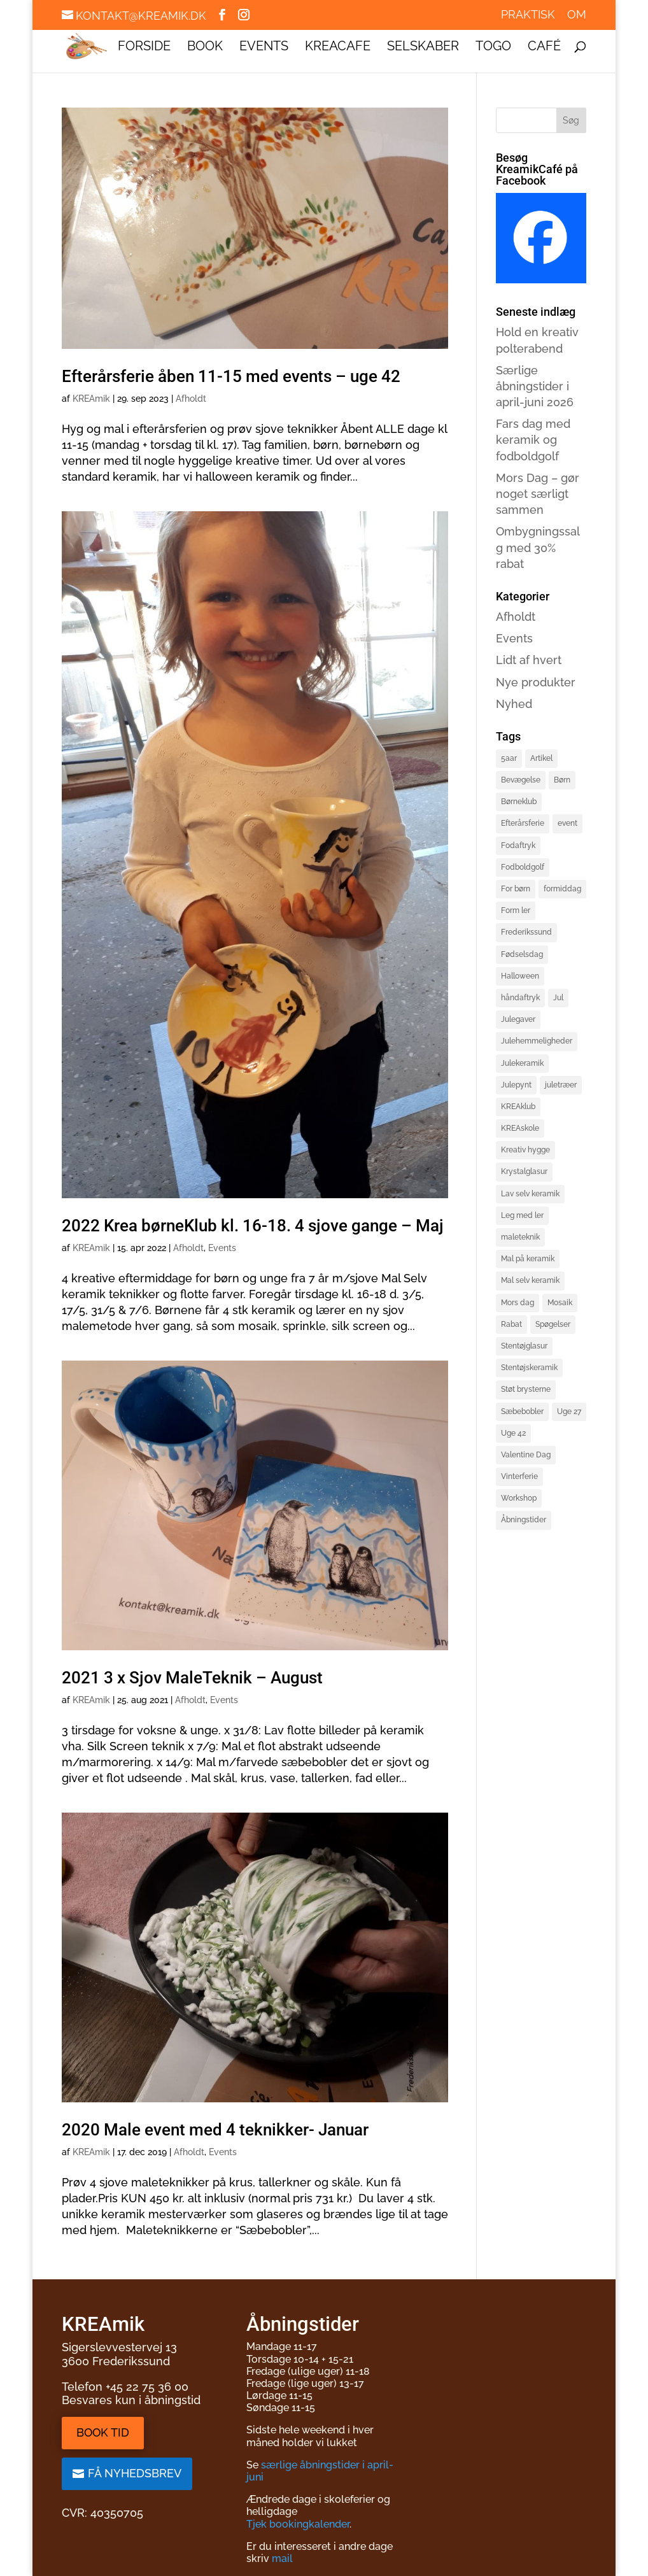  What do you see at coordinates (519, 1498) in the screenshot?
I see `Workshop [Workshop (3 elementer)]` at bounding box center [519, 1498].